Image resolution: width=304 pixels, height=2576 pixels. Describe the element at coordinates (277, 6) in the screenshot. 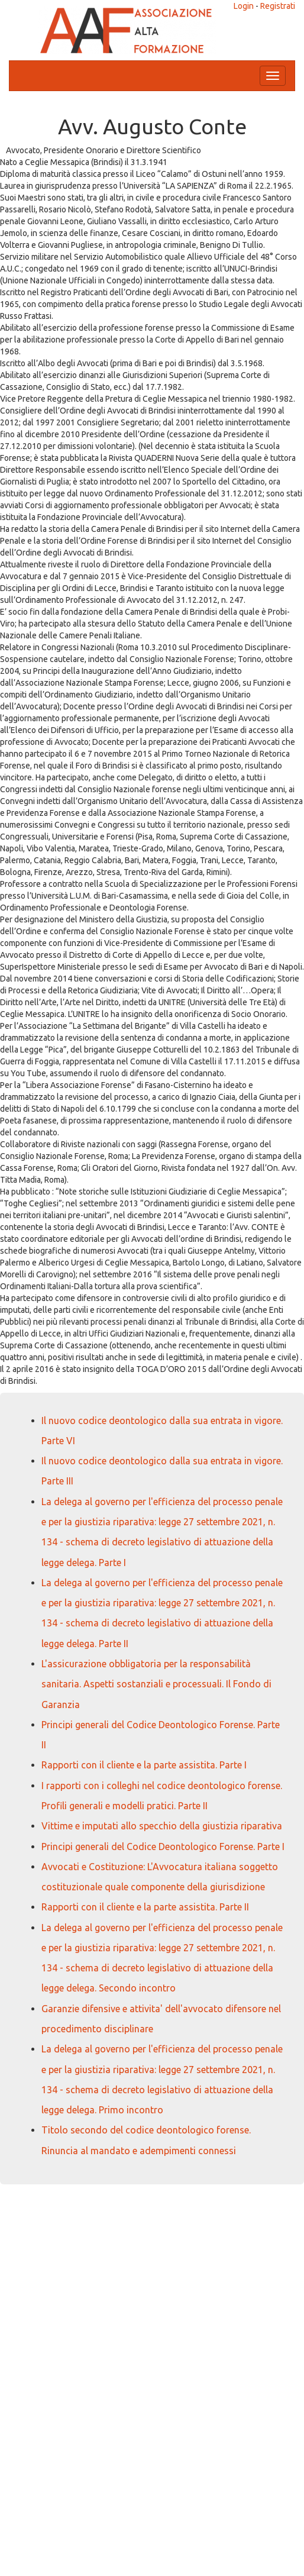

I see `Registrati` at that location.